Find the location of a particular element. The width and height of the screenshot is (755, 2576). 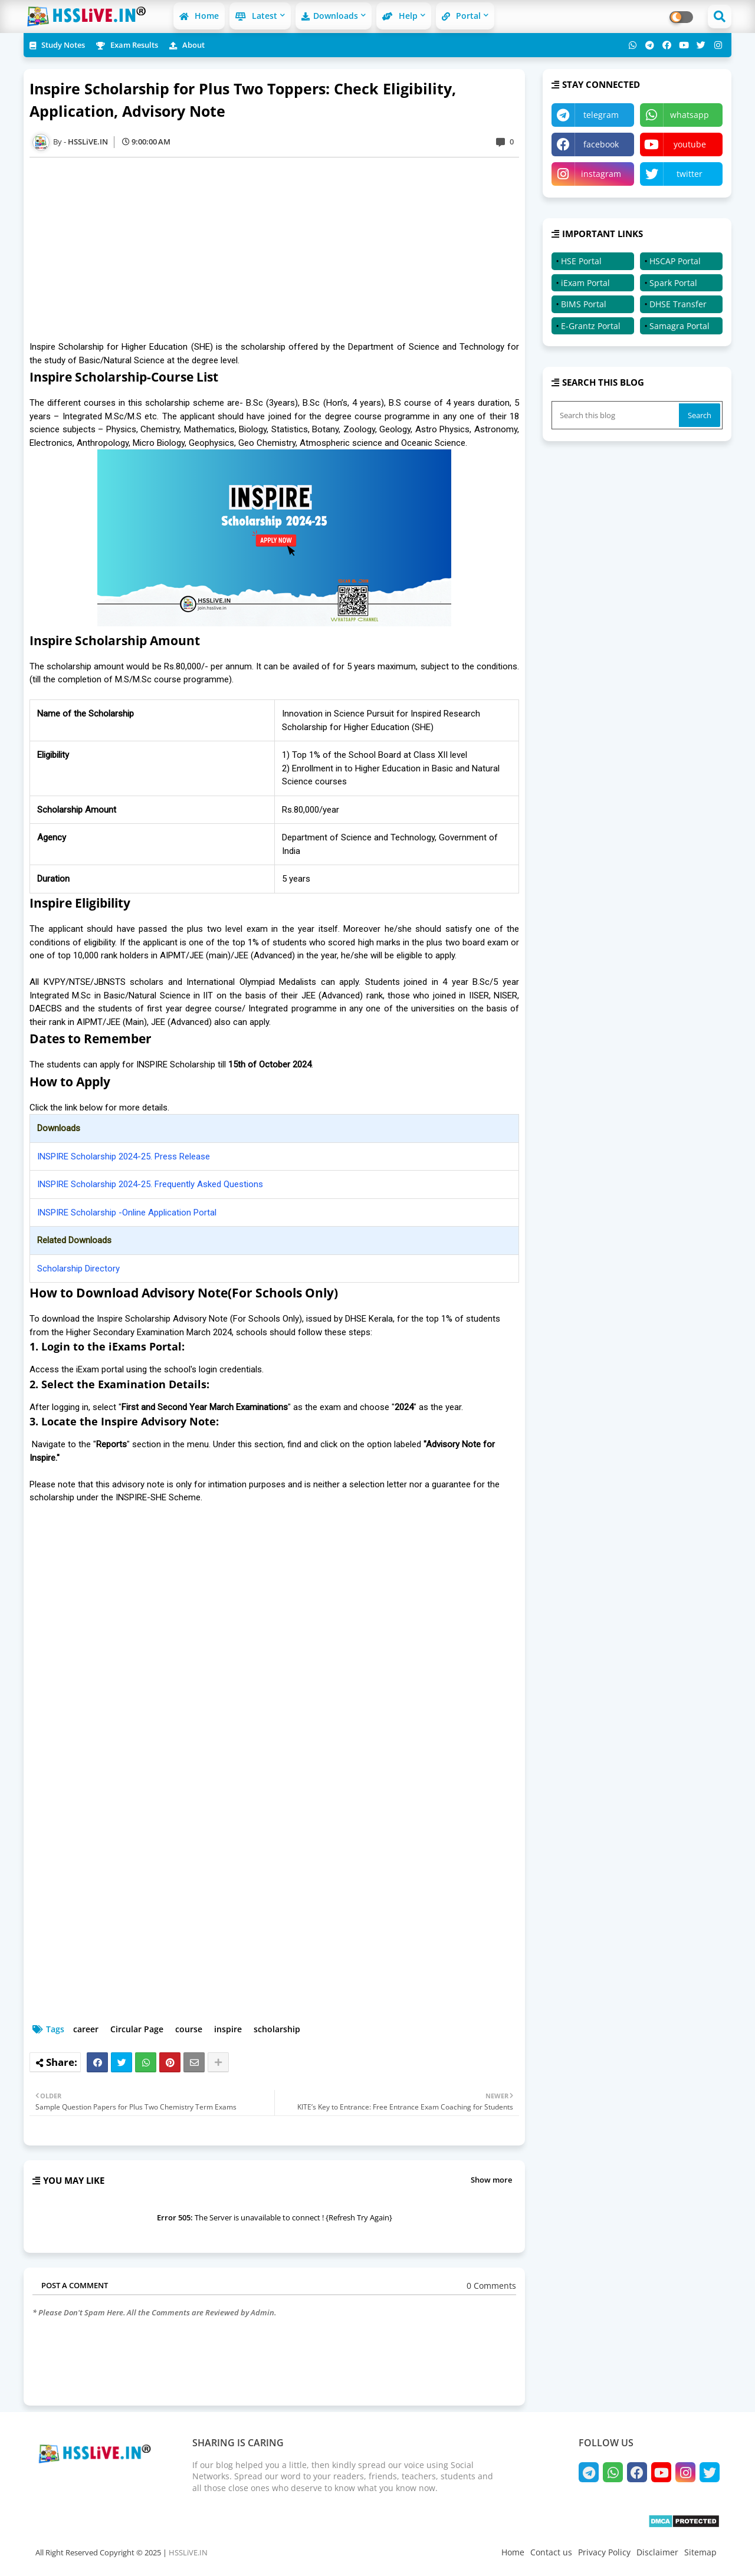

Sitemap is located at coordinates (700, 2552).